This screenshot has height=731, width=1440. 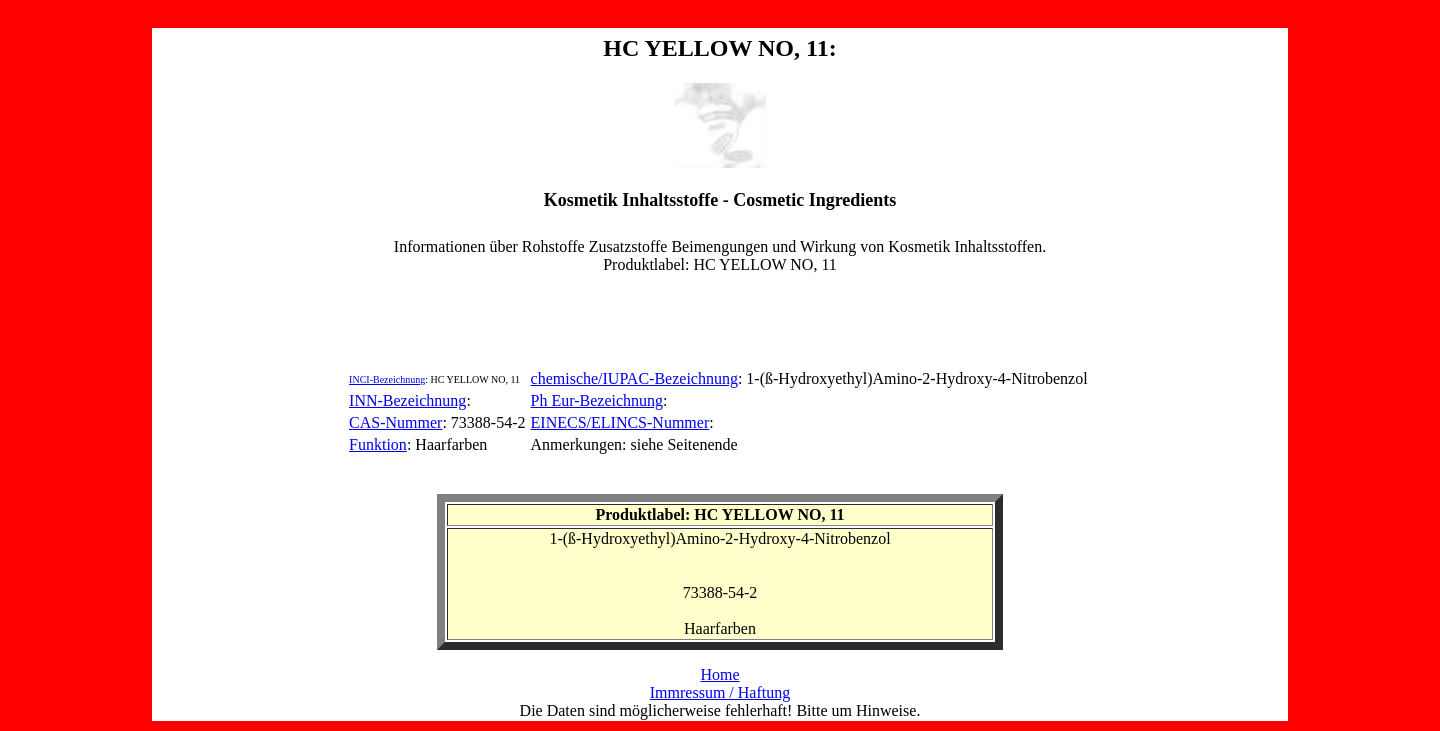 What do you see at coordinates (378, 444) in the screenshot?
I see `Funktion` at bounding box center [378, 444].